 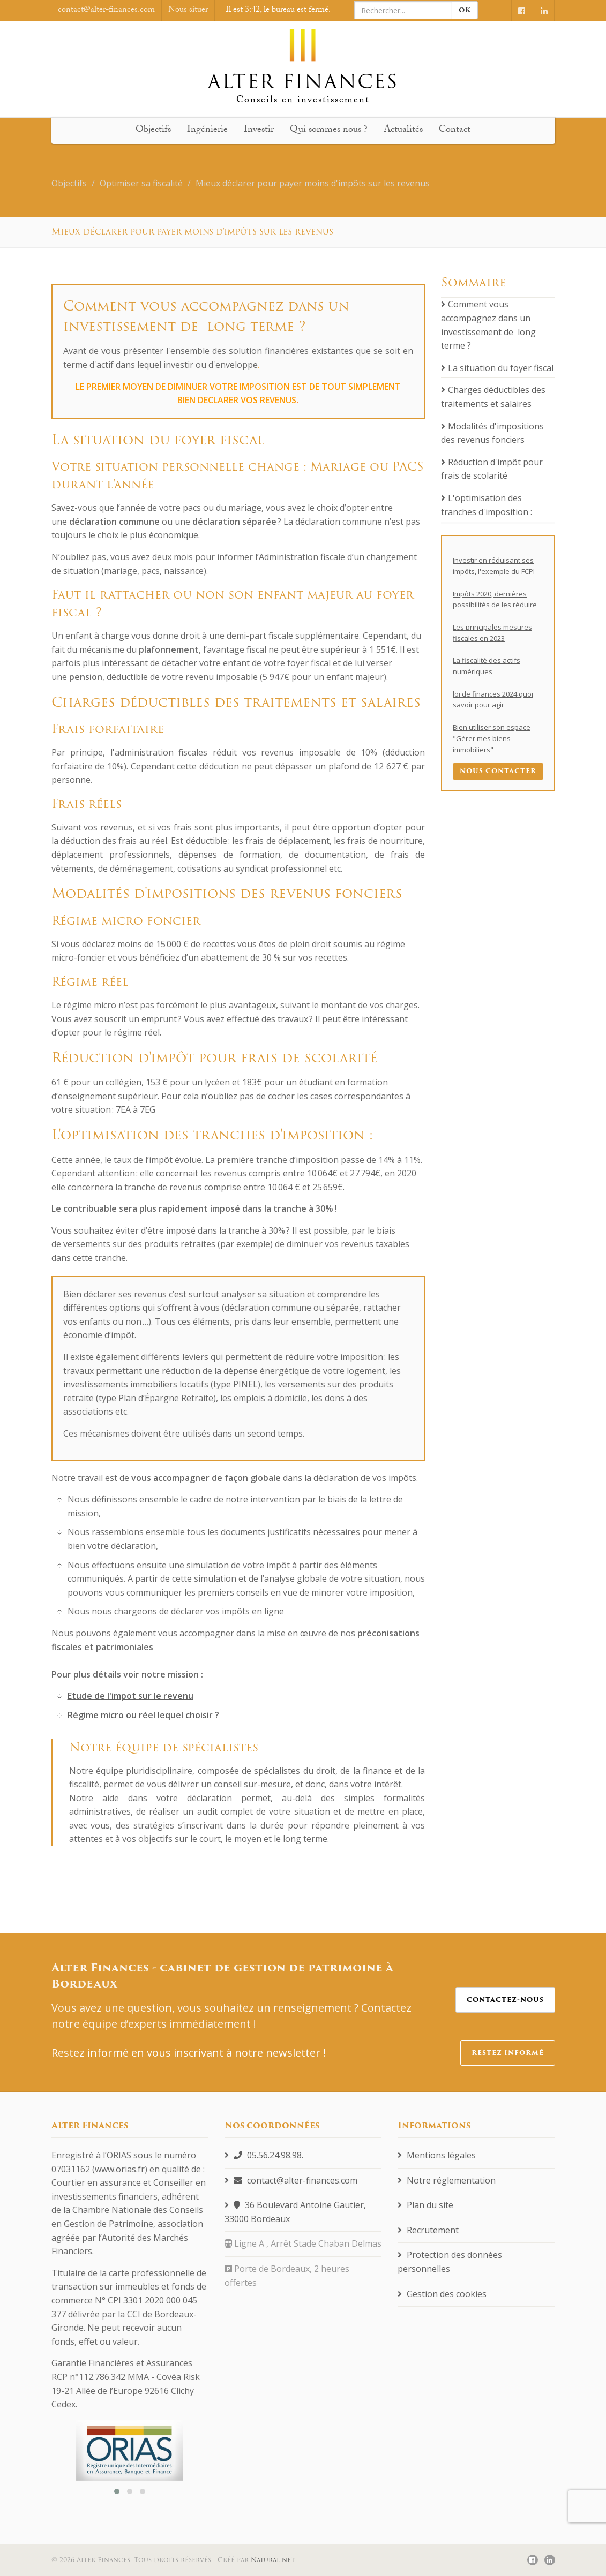 What do you see at coordinates (450, 2262) in the screenshot?
I see `Protection des données personnelles` at bounding box center [450, 2262].